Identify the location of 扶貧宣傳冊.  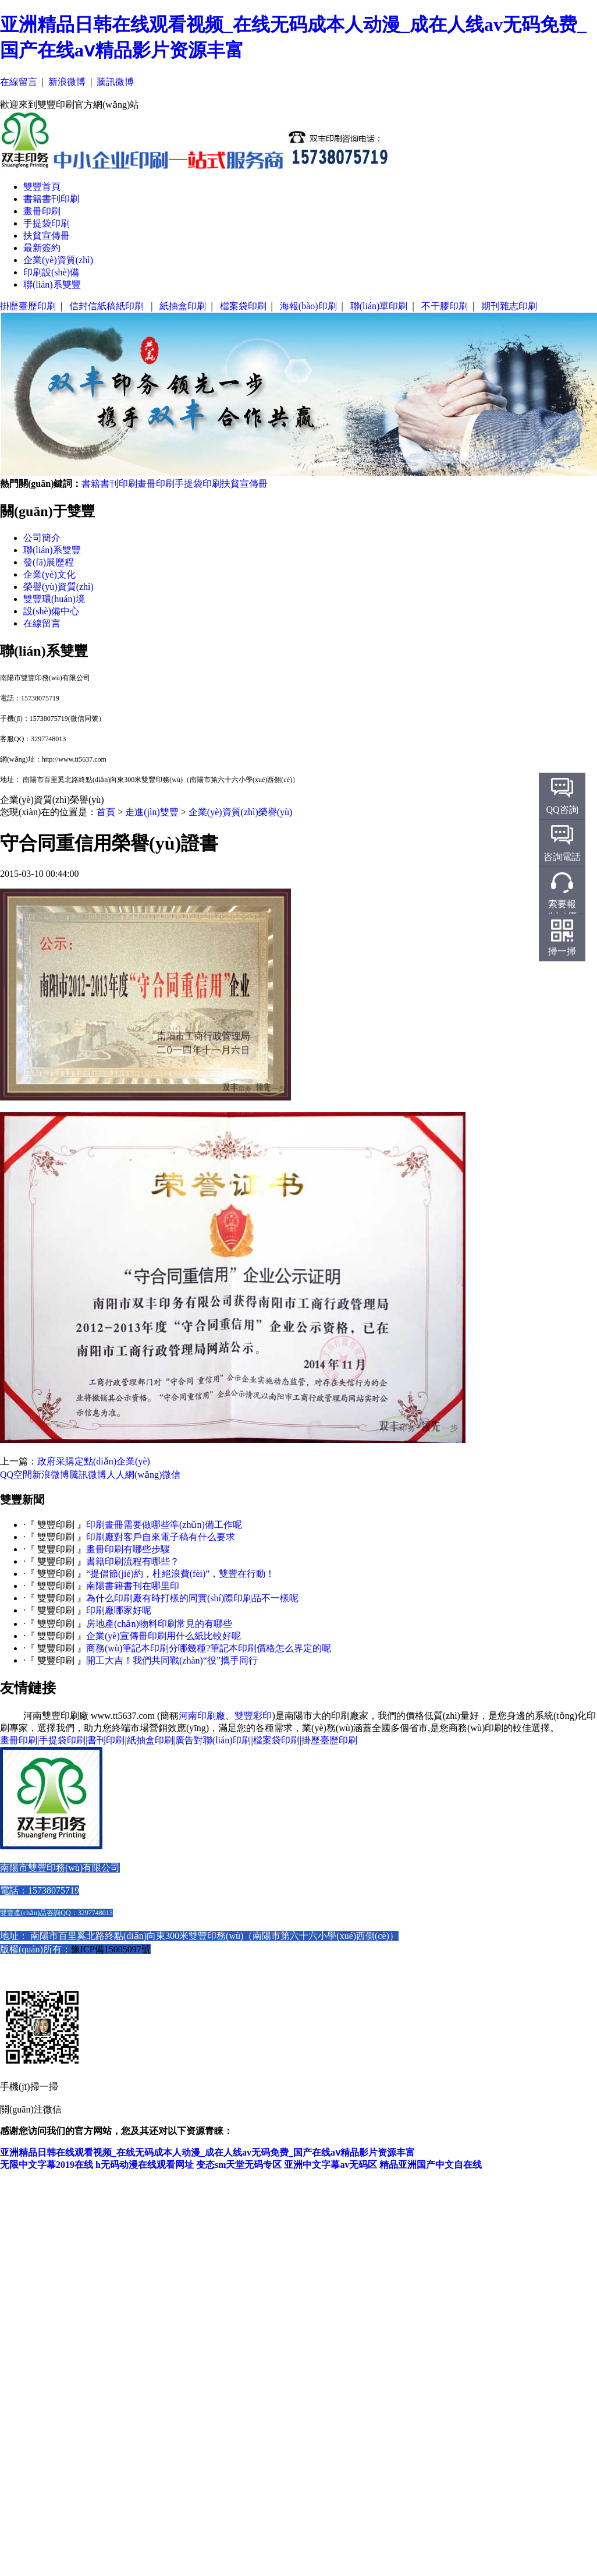
(46, 235).